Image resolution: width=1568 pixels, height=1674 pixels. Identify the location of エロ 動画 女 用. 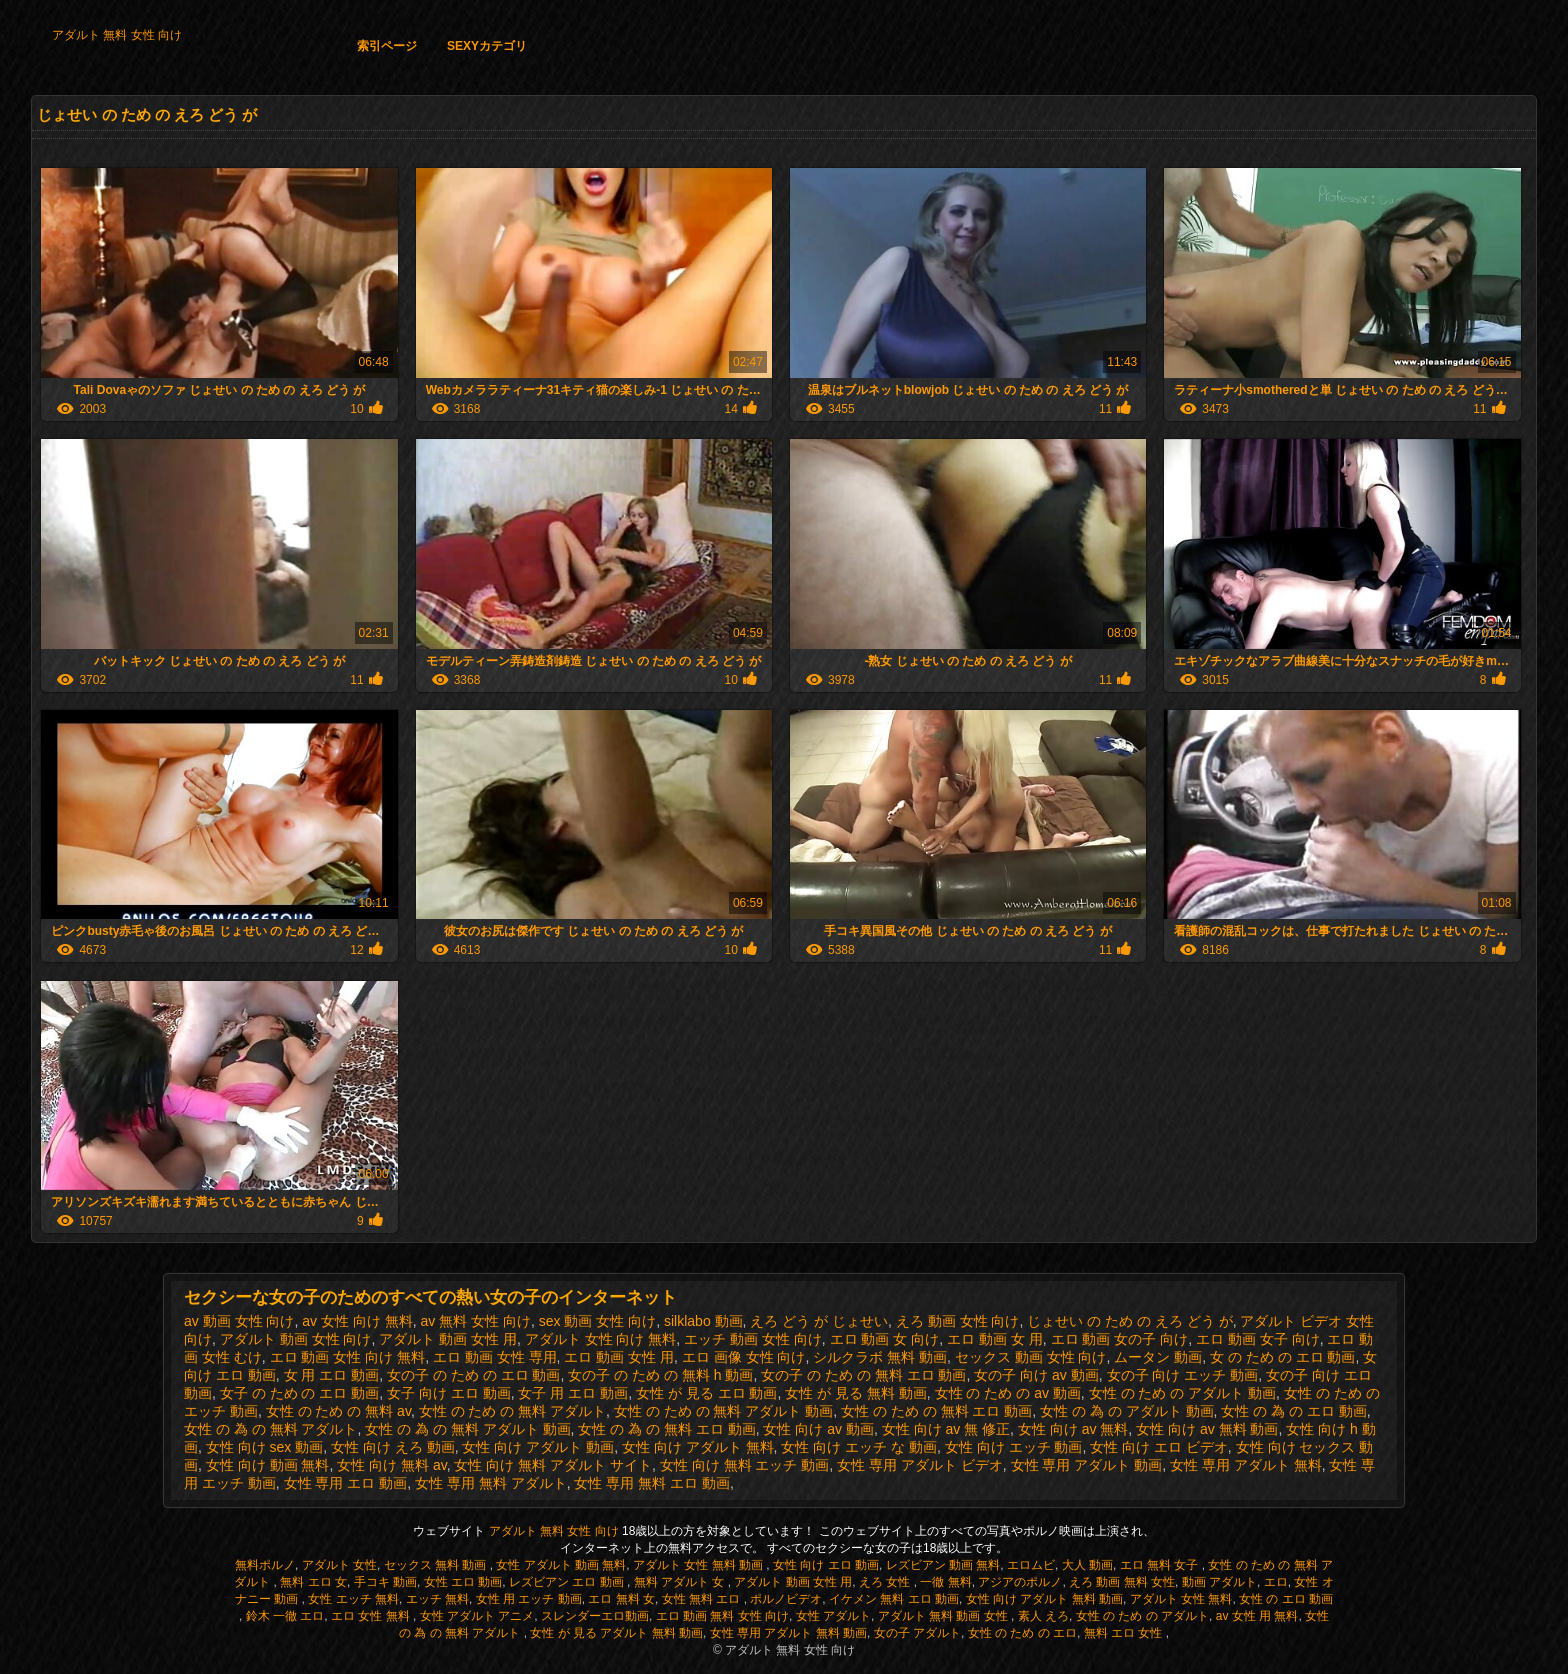
(995, 1339).